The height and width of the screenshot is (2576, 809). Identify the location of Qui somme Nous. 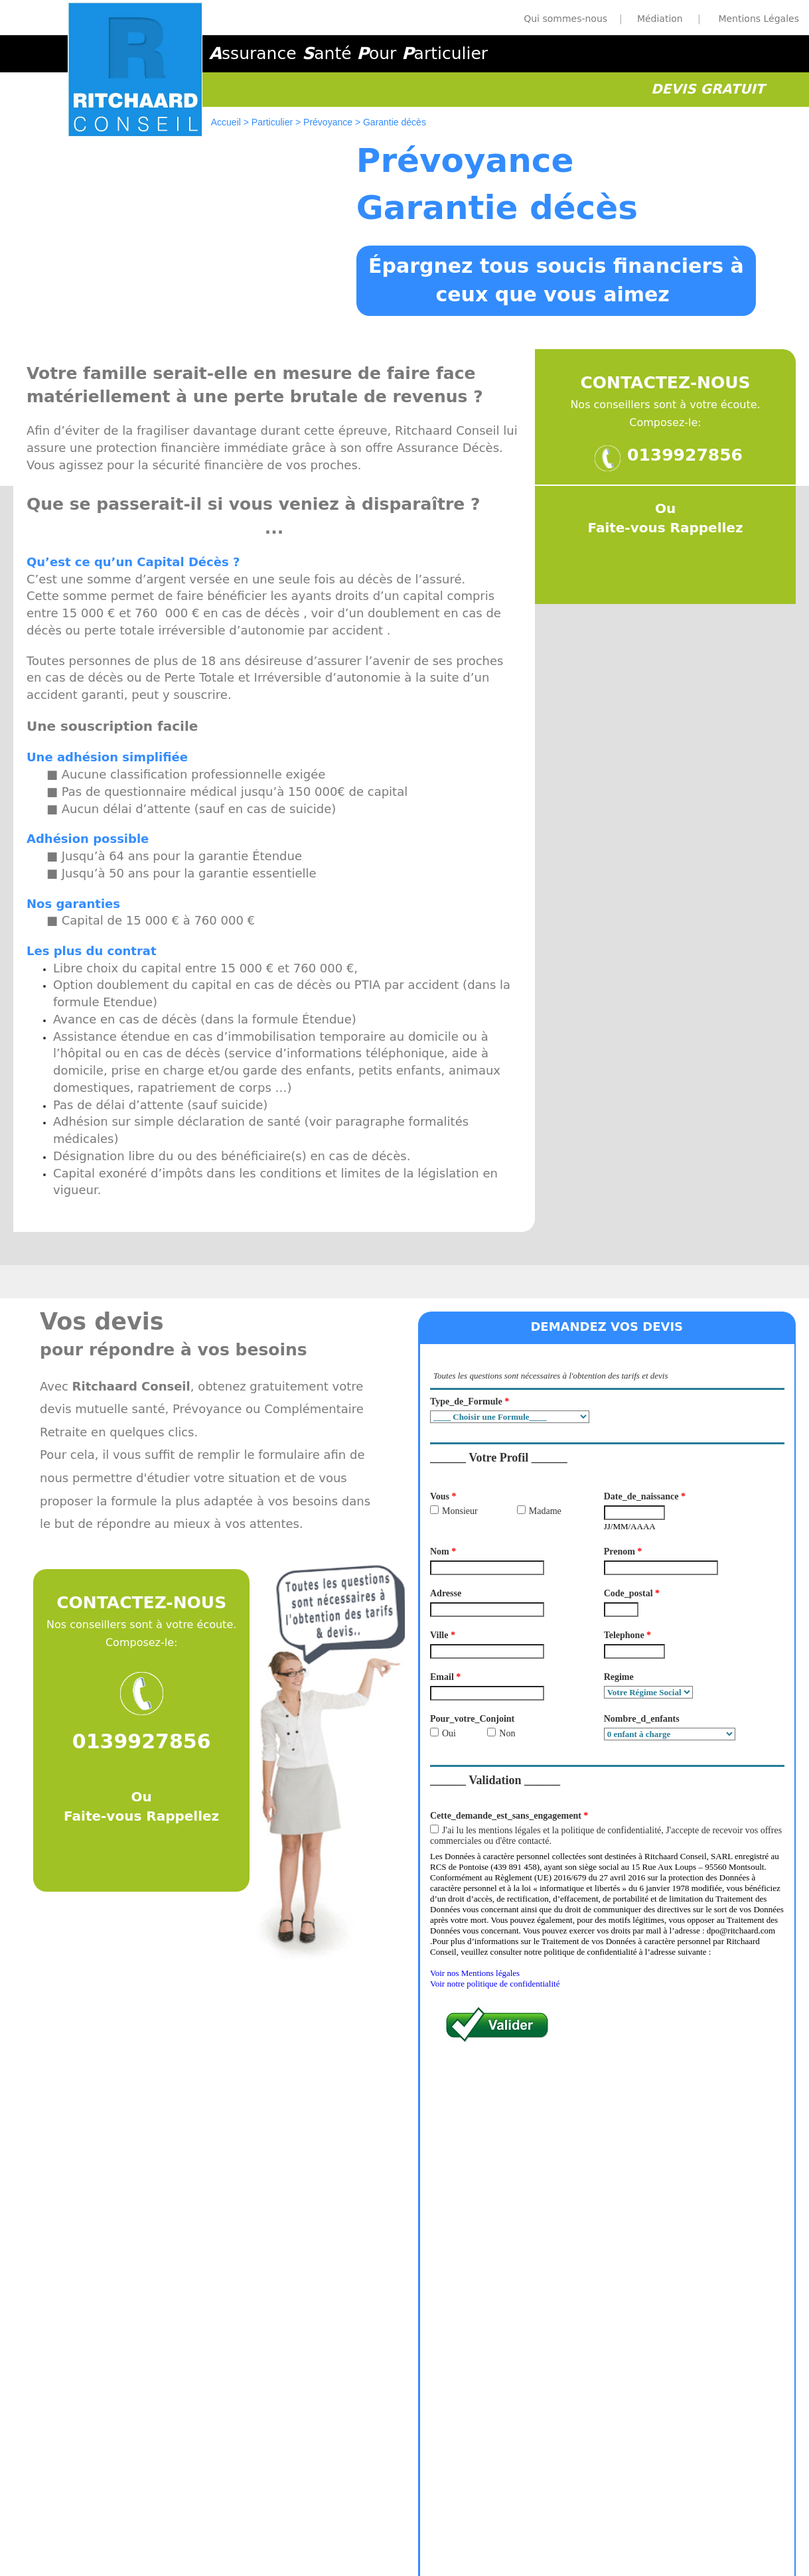
(319, 2502).